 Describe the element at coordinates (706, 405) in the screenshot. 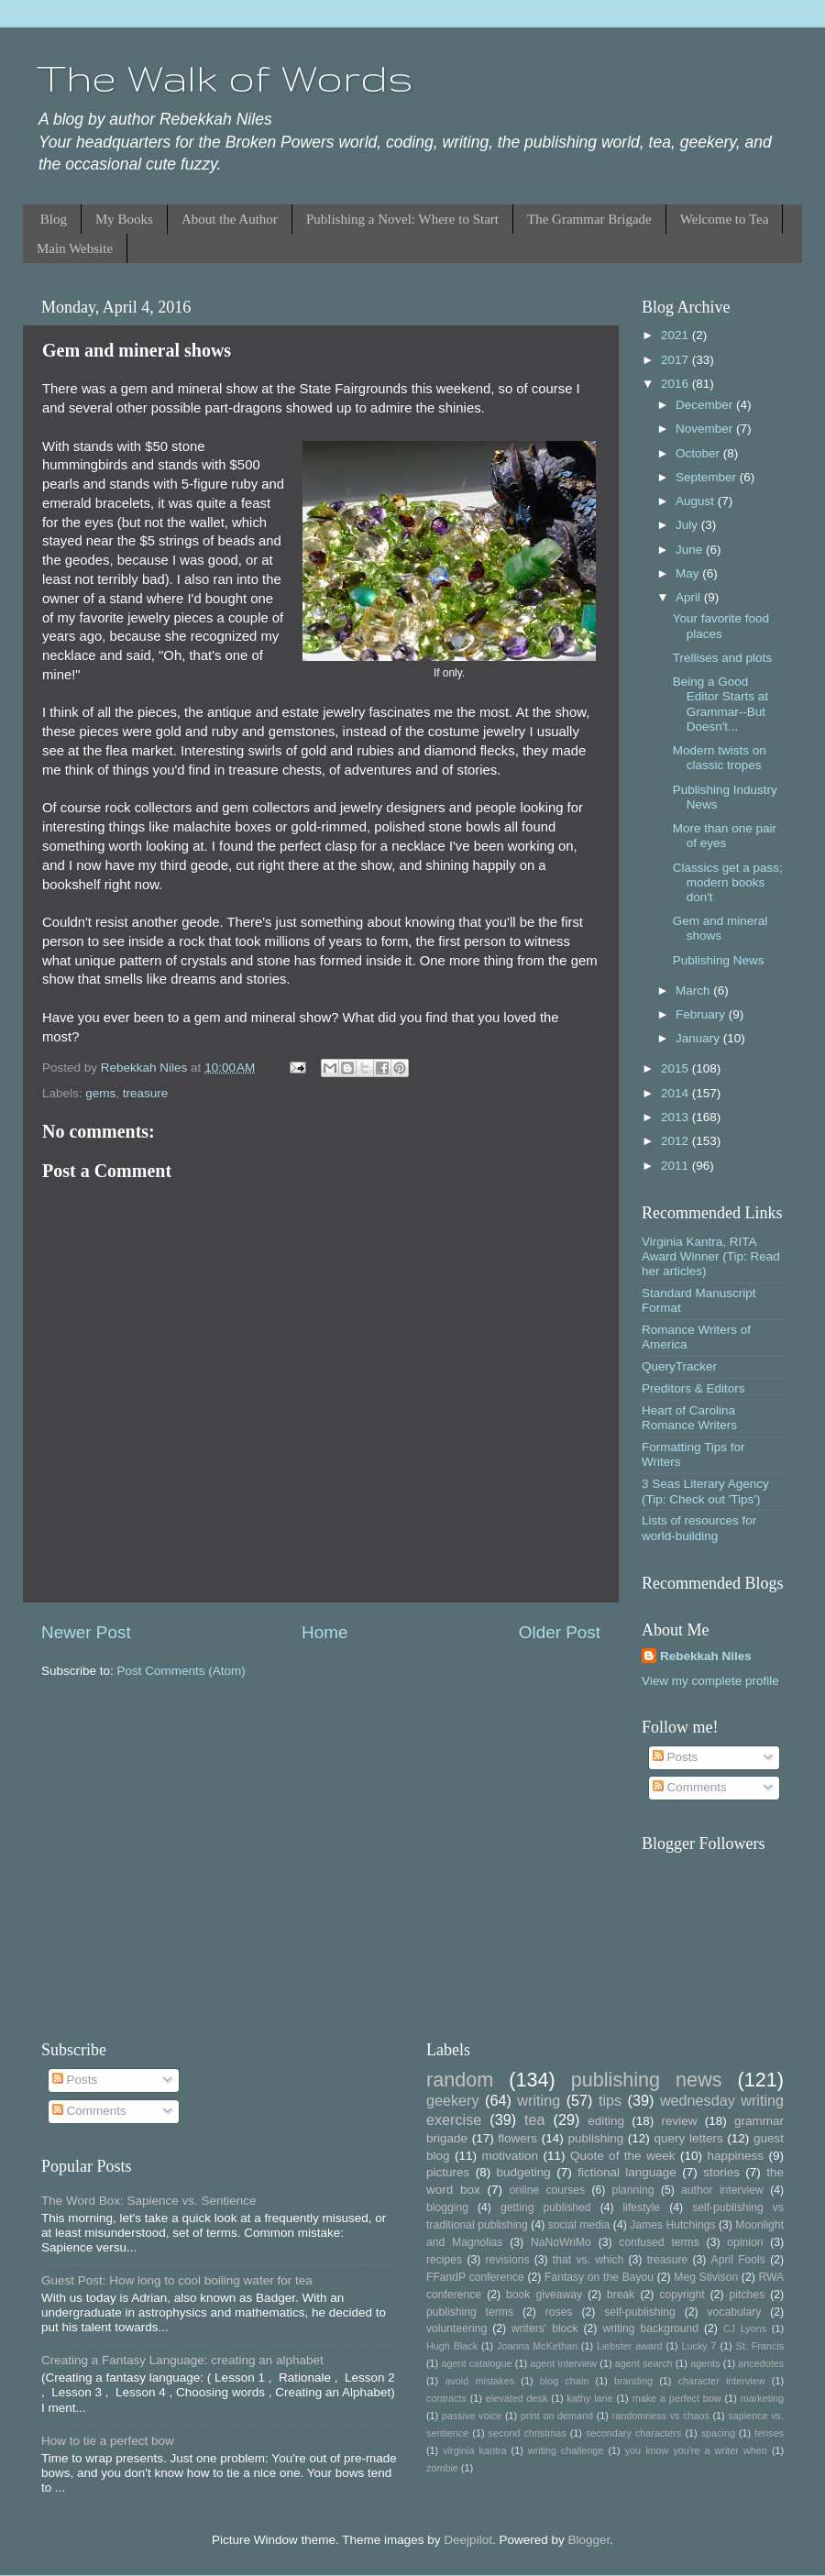

I see `December` at that location.